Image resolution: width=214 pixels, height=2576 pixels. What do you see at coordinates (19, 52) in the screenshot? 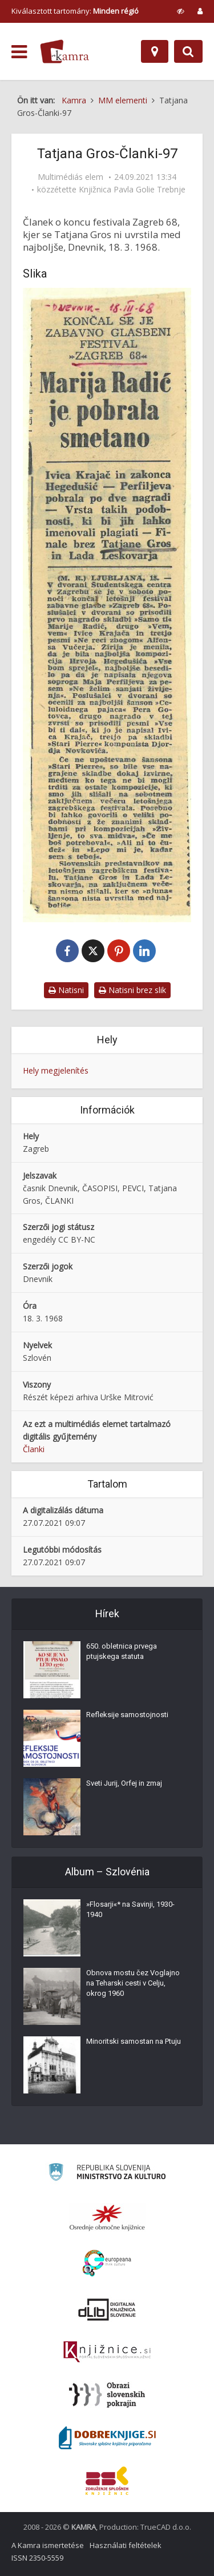
I see `[odpri meni]` at bounding box center [19, 52].